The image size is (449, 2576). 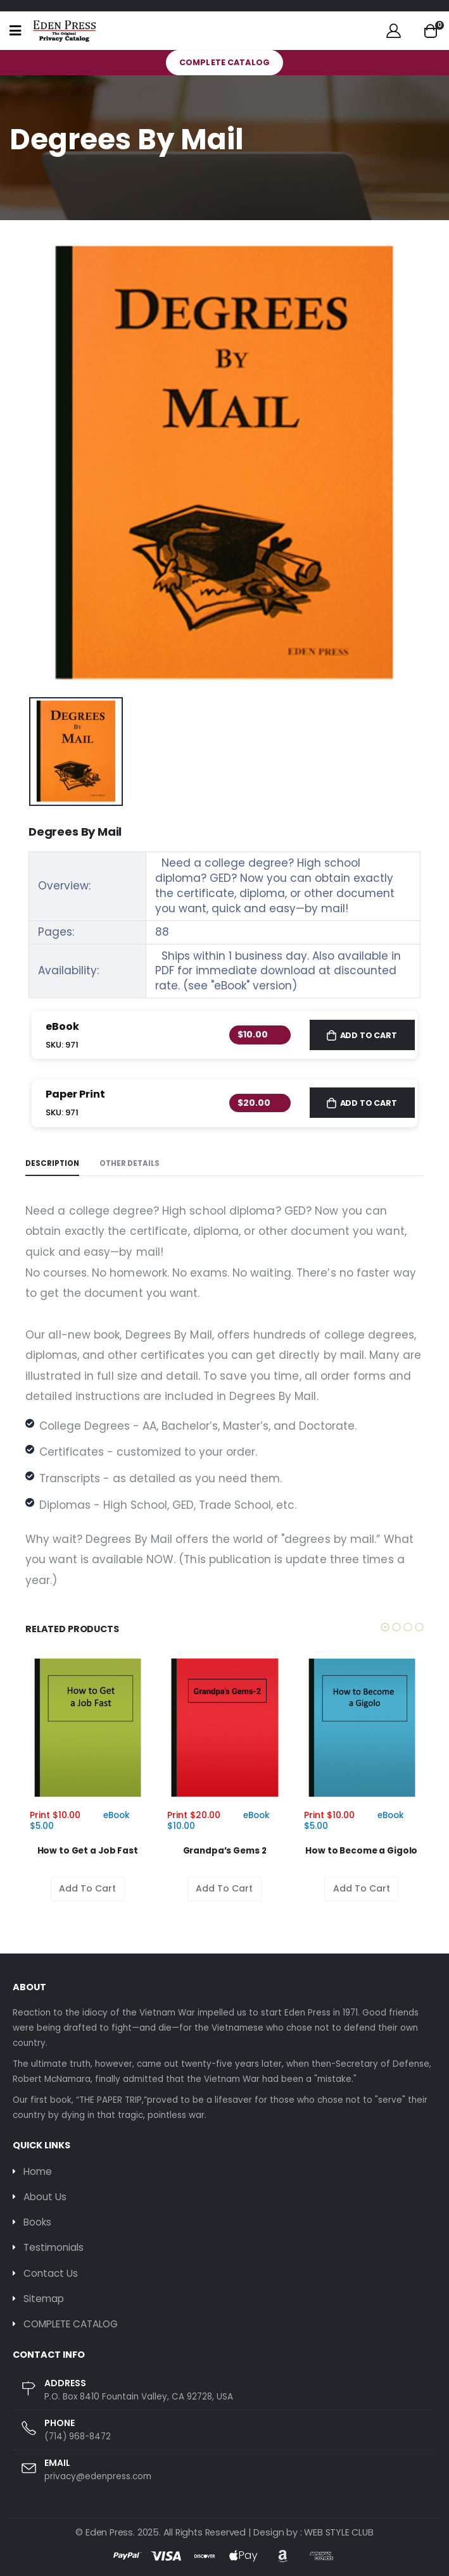 I want to click on privacy@edenpress.com, so click(x=97, y=2476).